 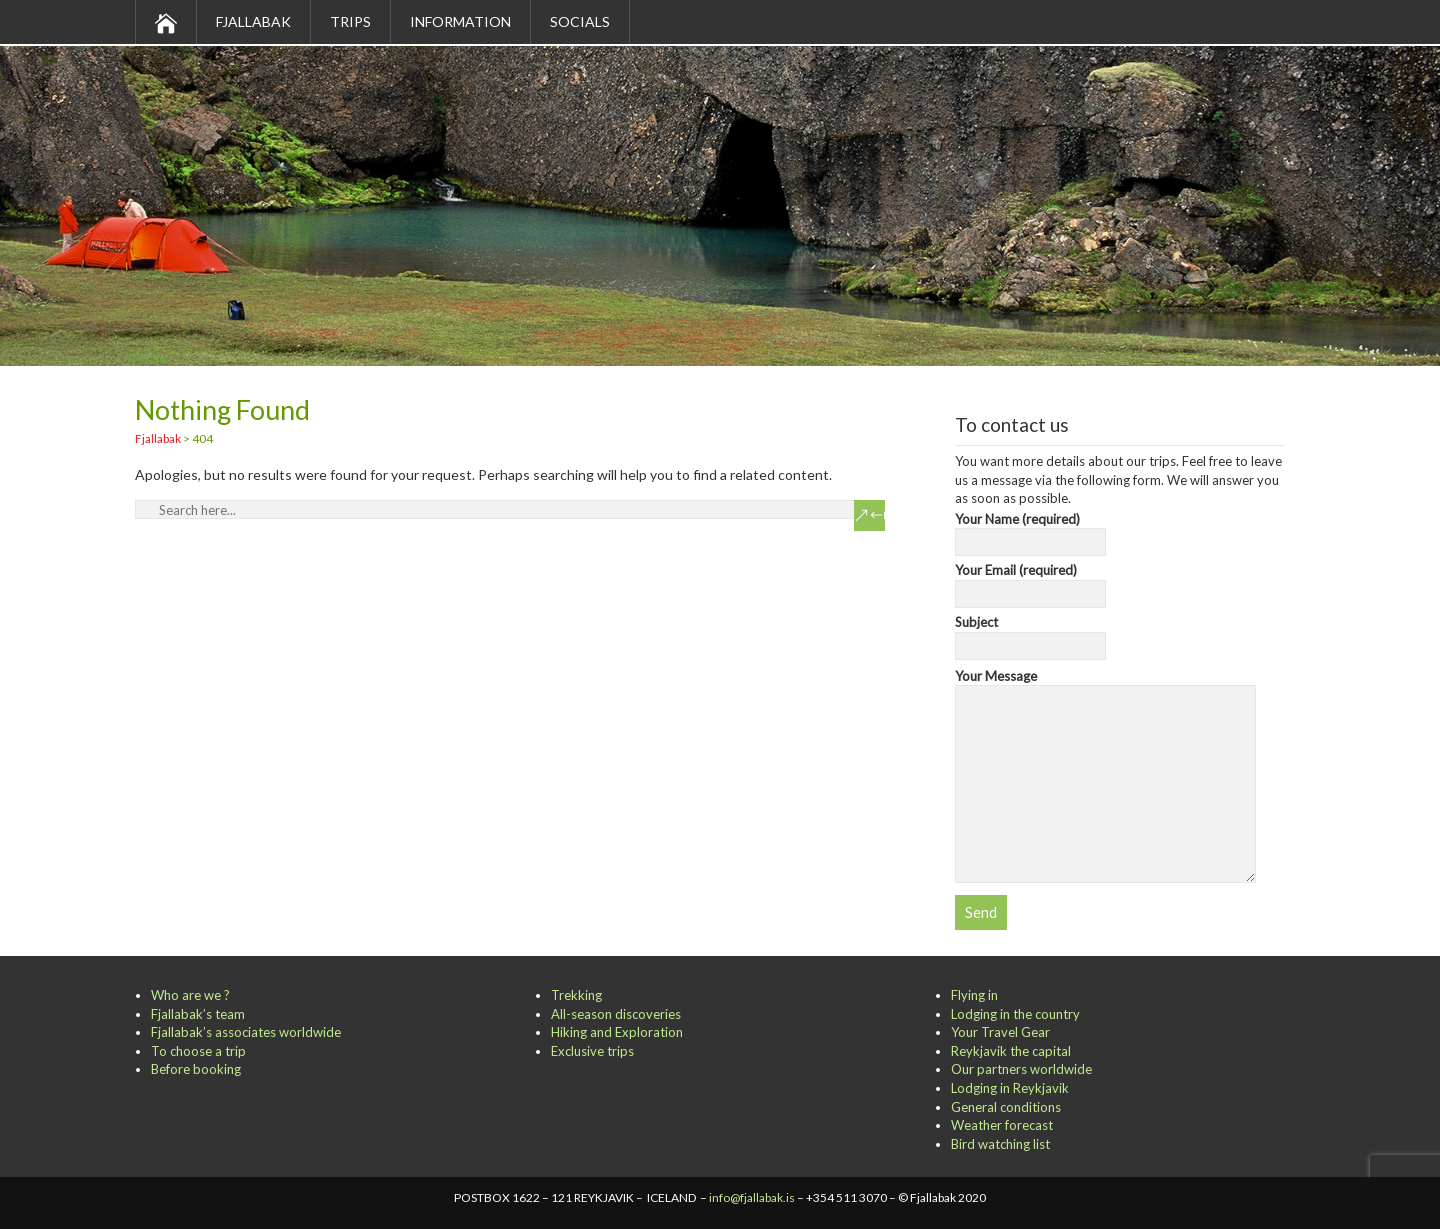 I want to click on Trekking, so click(x=576, y=995).